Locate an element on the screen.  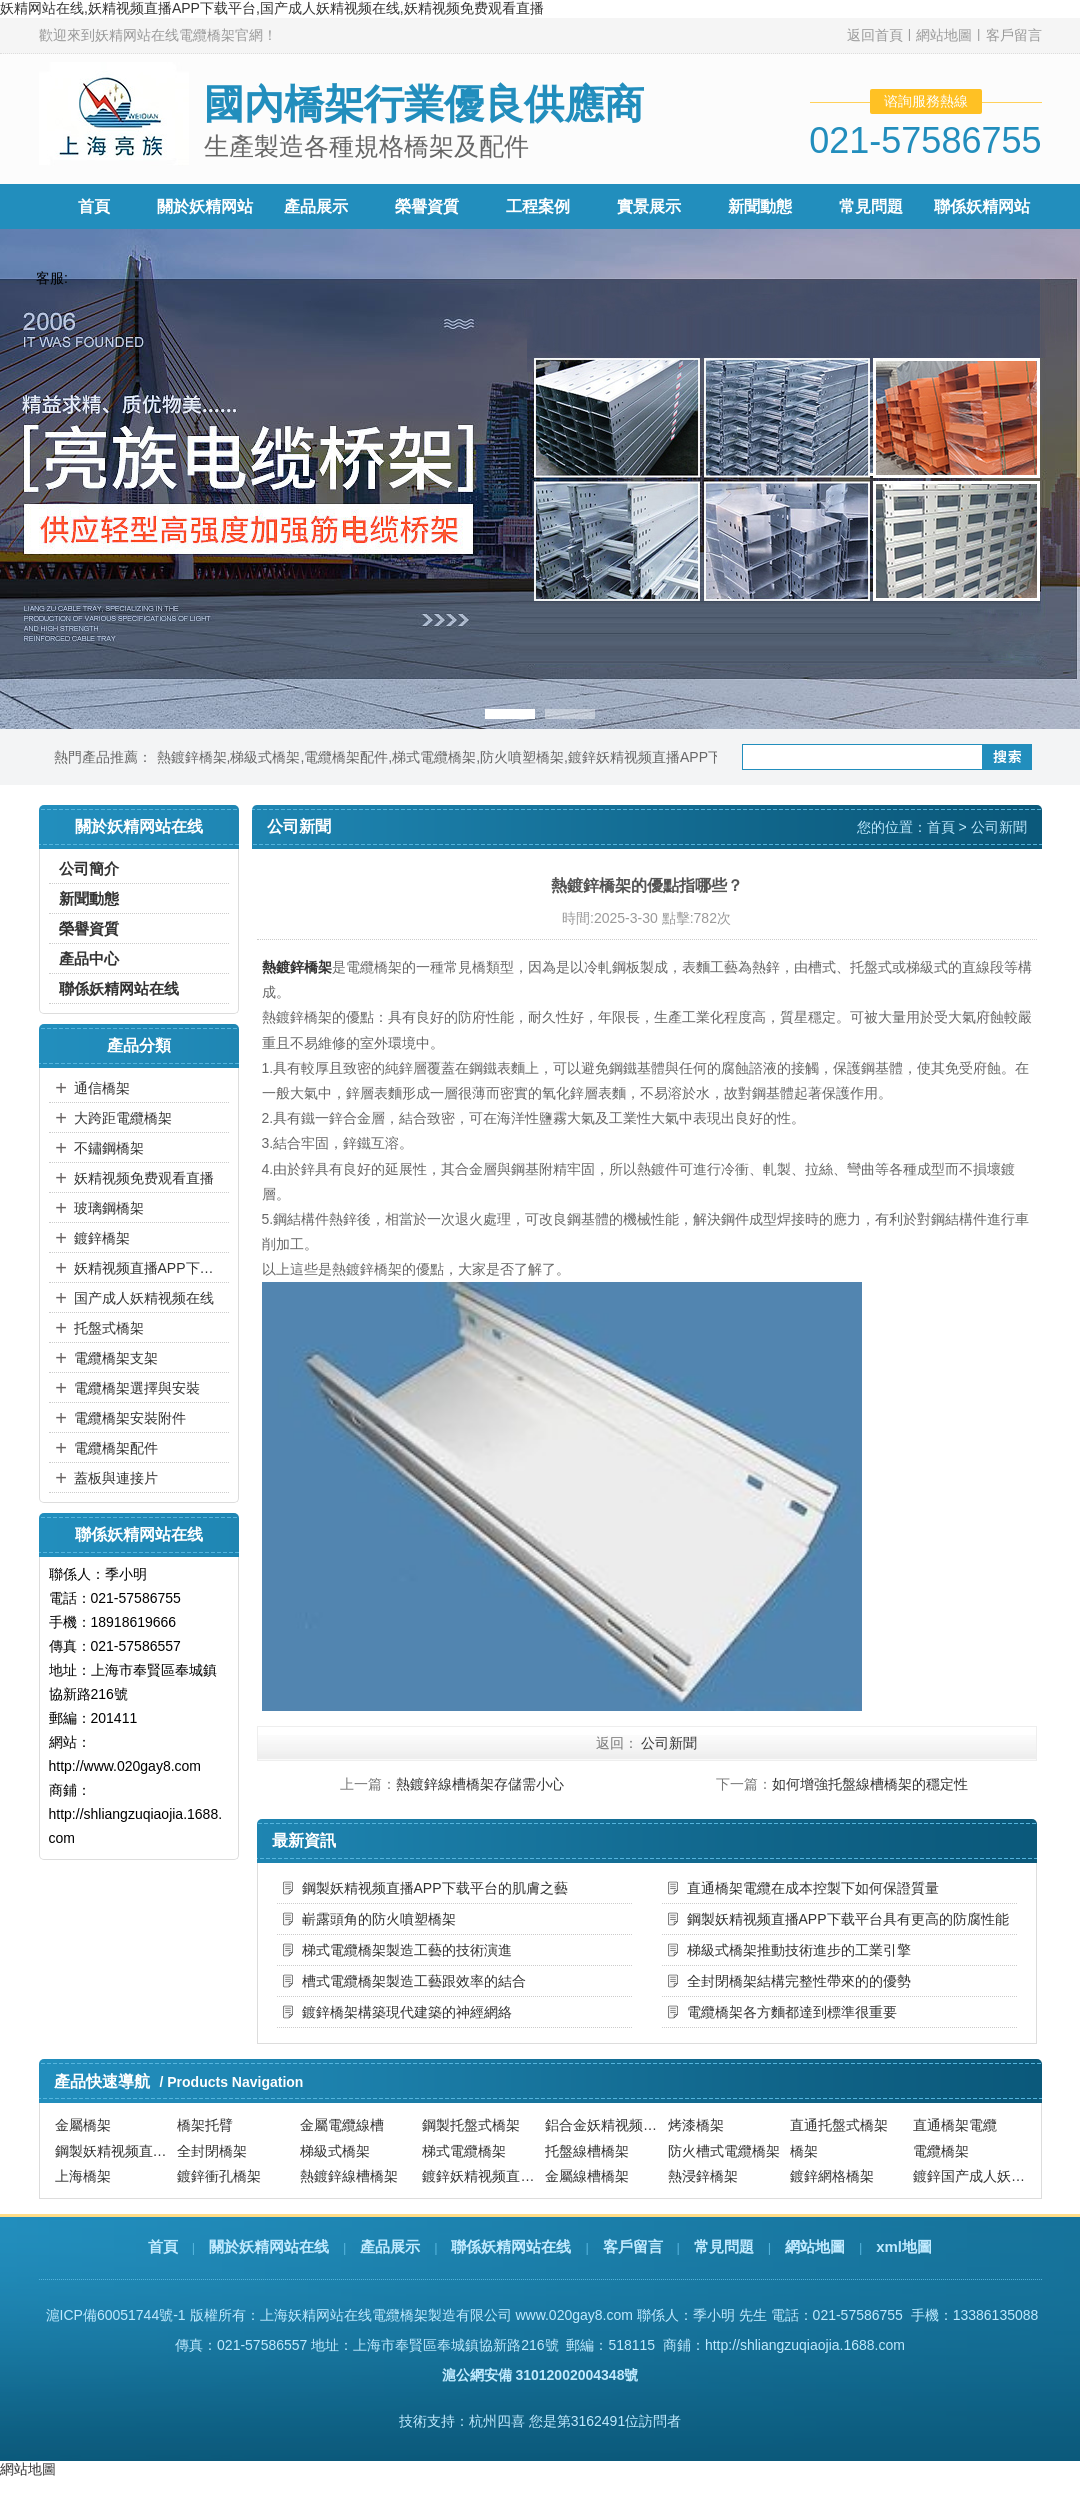
直通橋架電纜在成本控製下如何保證質量 is located at coordinates (813, 1888).